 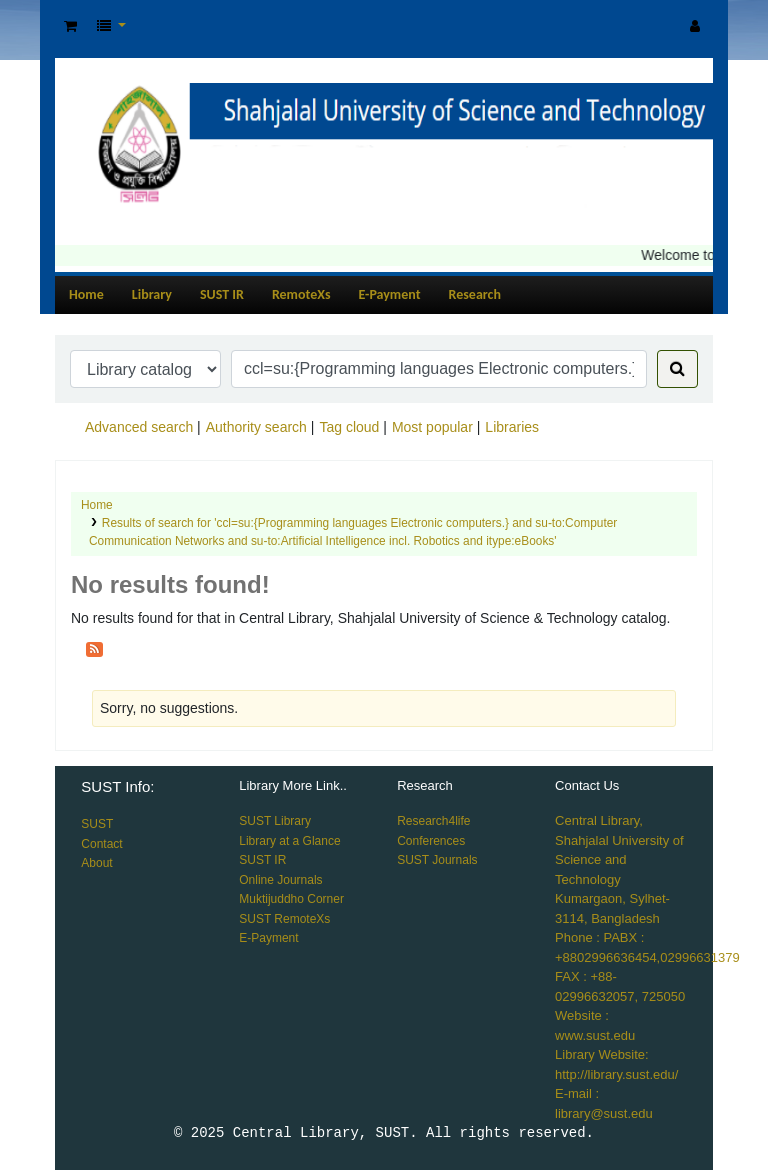 What do you see at coordinates (86, 294) in the screenshot?
I see `Home` at bounding box center [86, 294].